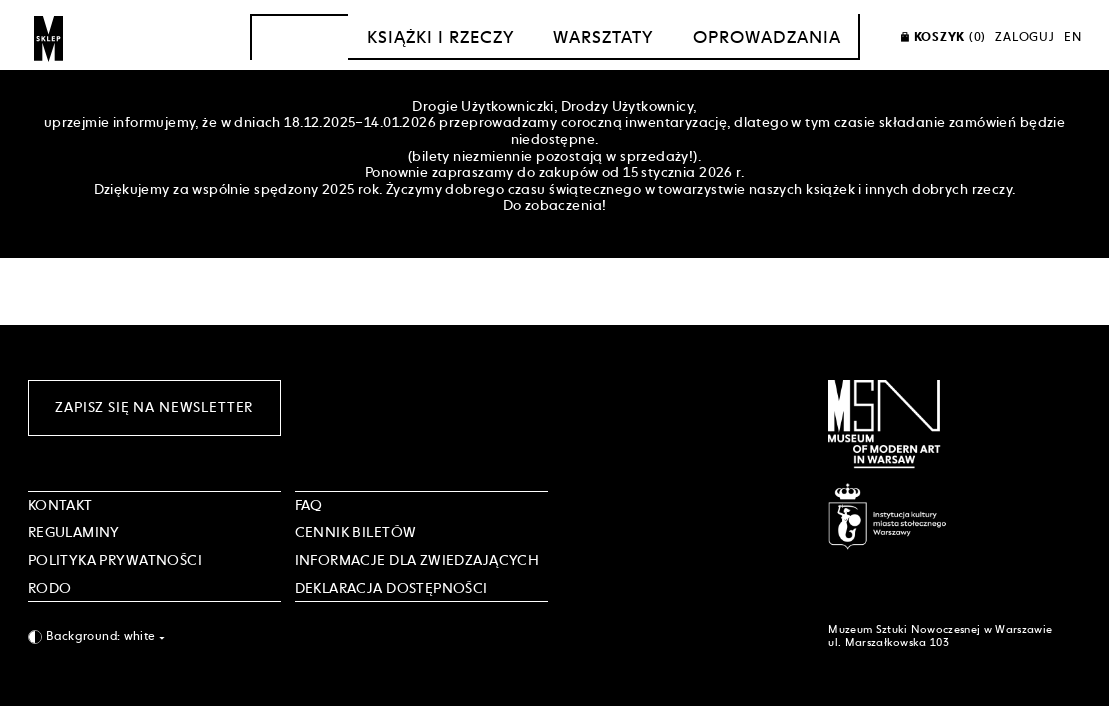 The image size is (1109, 720). What do you see at coordinates (60, 505) in the screenshot?
I see `Kontakt` at bounding box center [60, 505].